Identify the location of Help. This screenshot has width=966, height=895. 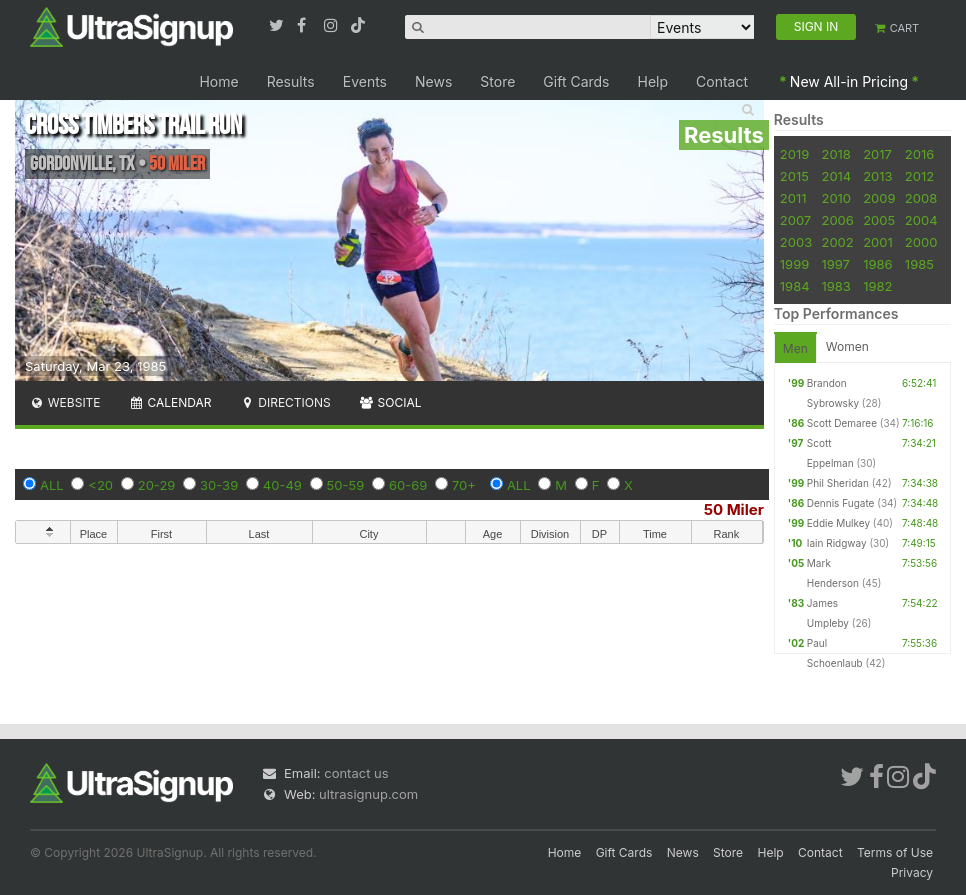
(653, 81).